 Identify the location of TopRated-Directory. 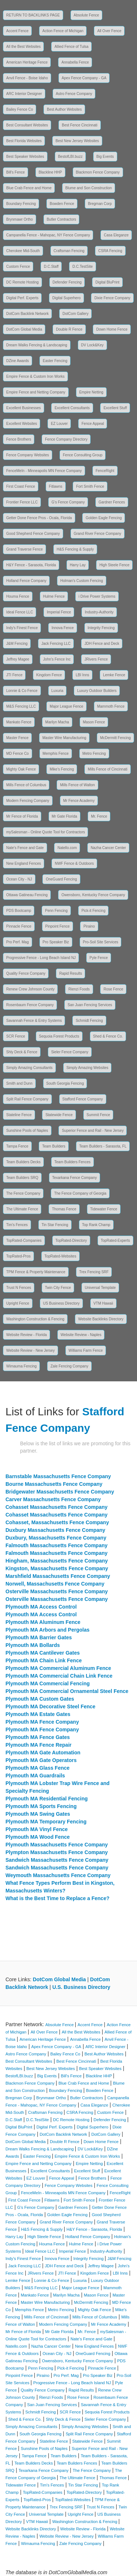
(71, 1240).